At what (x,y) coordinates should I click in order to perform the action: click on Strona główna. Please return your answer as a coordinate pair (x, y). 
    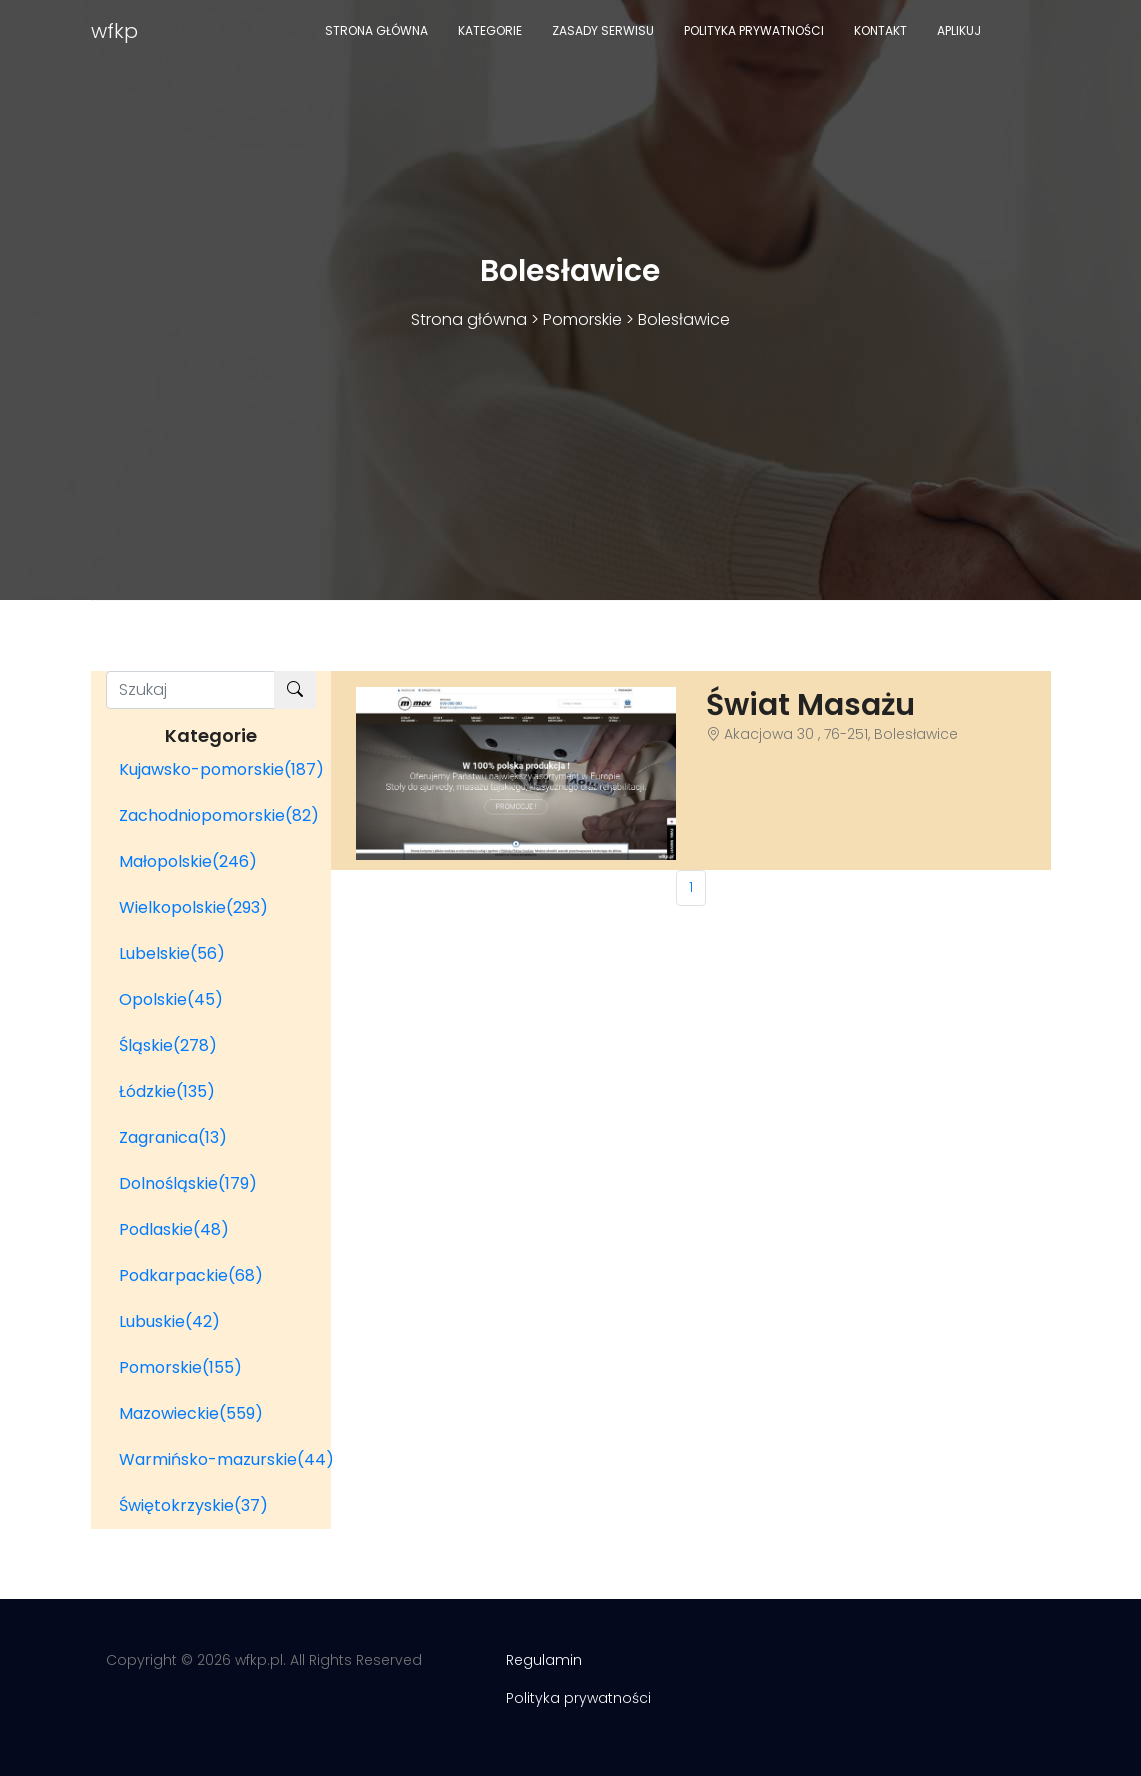
    Looking at the image, I should click on (376, 30).